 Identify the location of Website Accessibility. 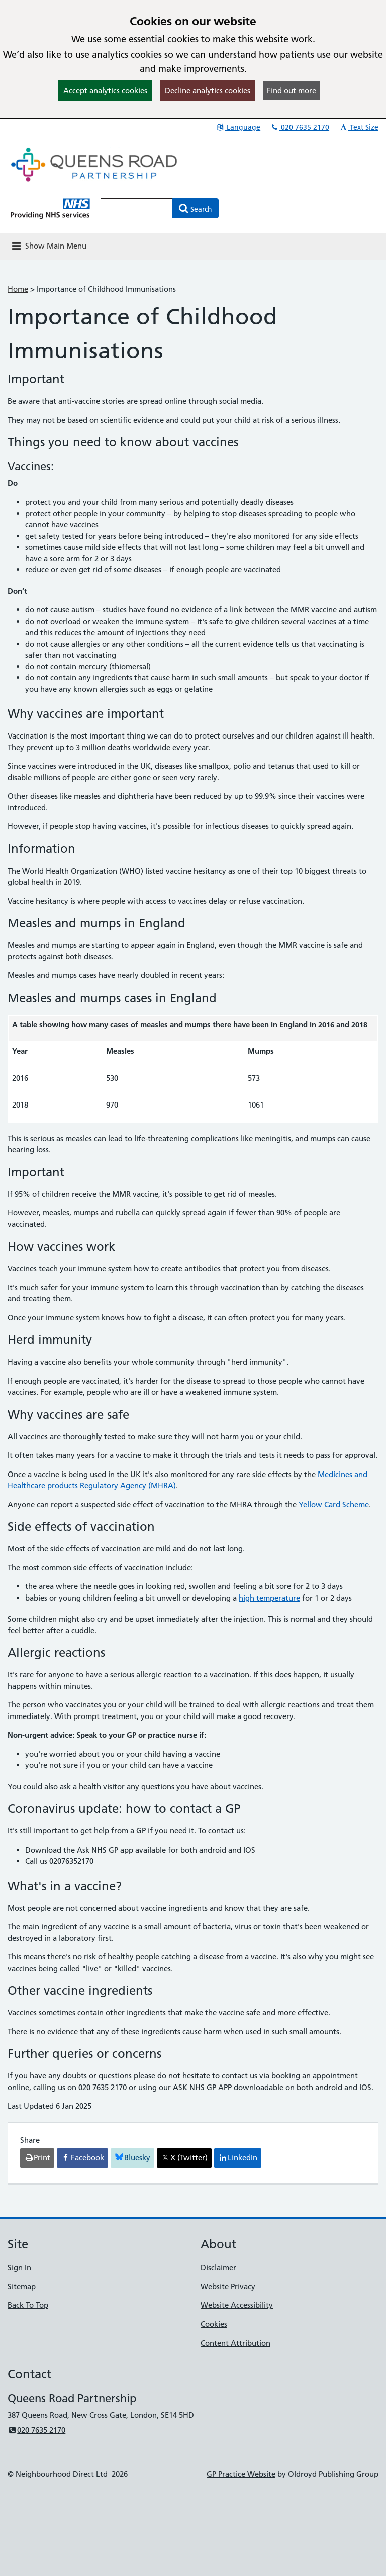
(237, 2305).